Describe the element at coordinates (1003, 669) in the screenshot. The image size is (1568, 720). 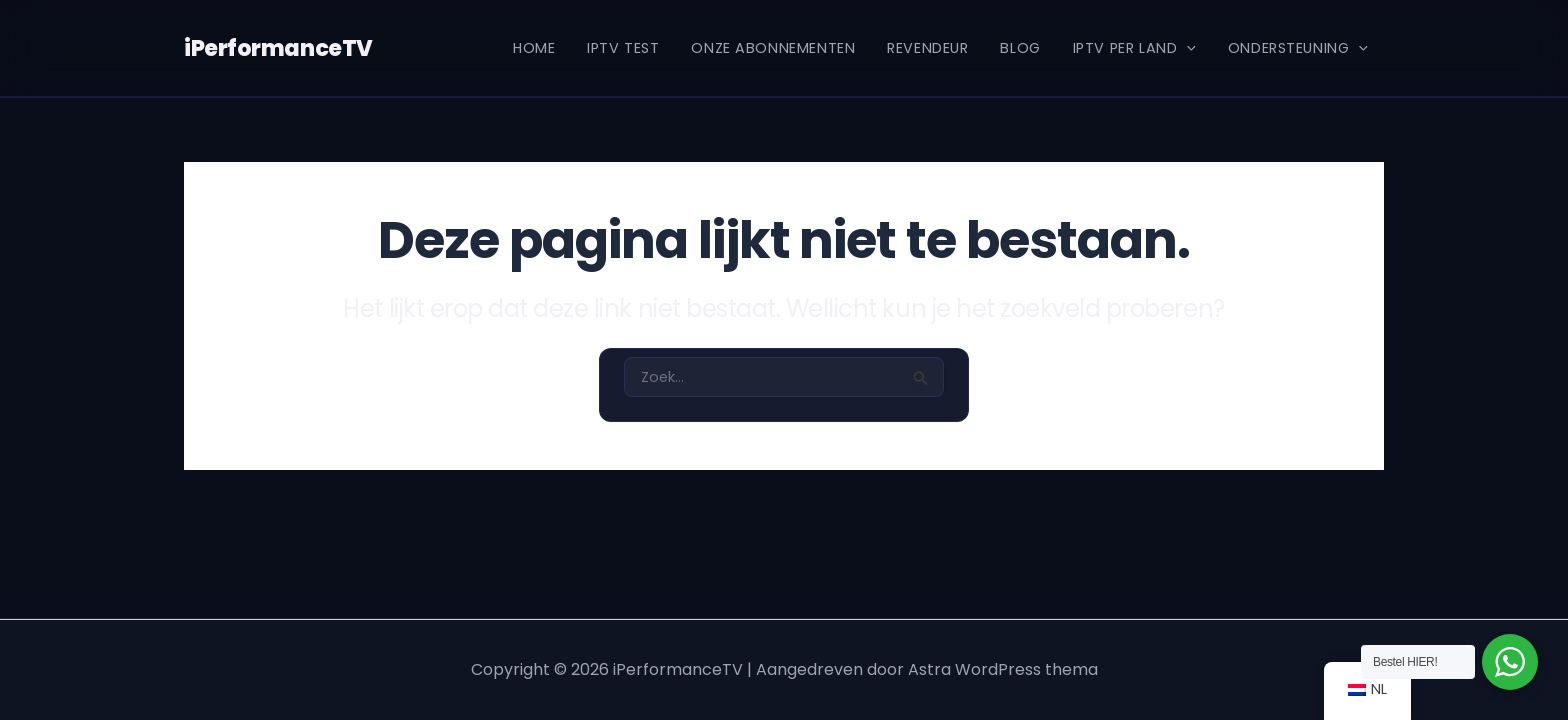
I see `Astra WordPress thema` at that location.